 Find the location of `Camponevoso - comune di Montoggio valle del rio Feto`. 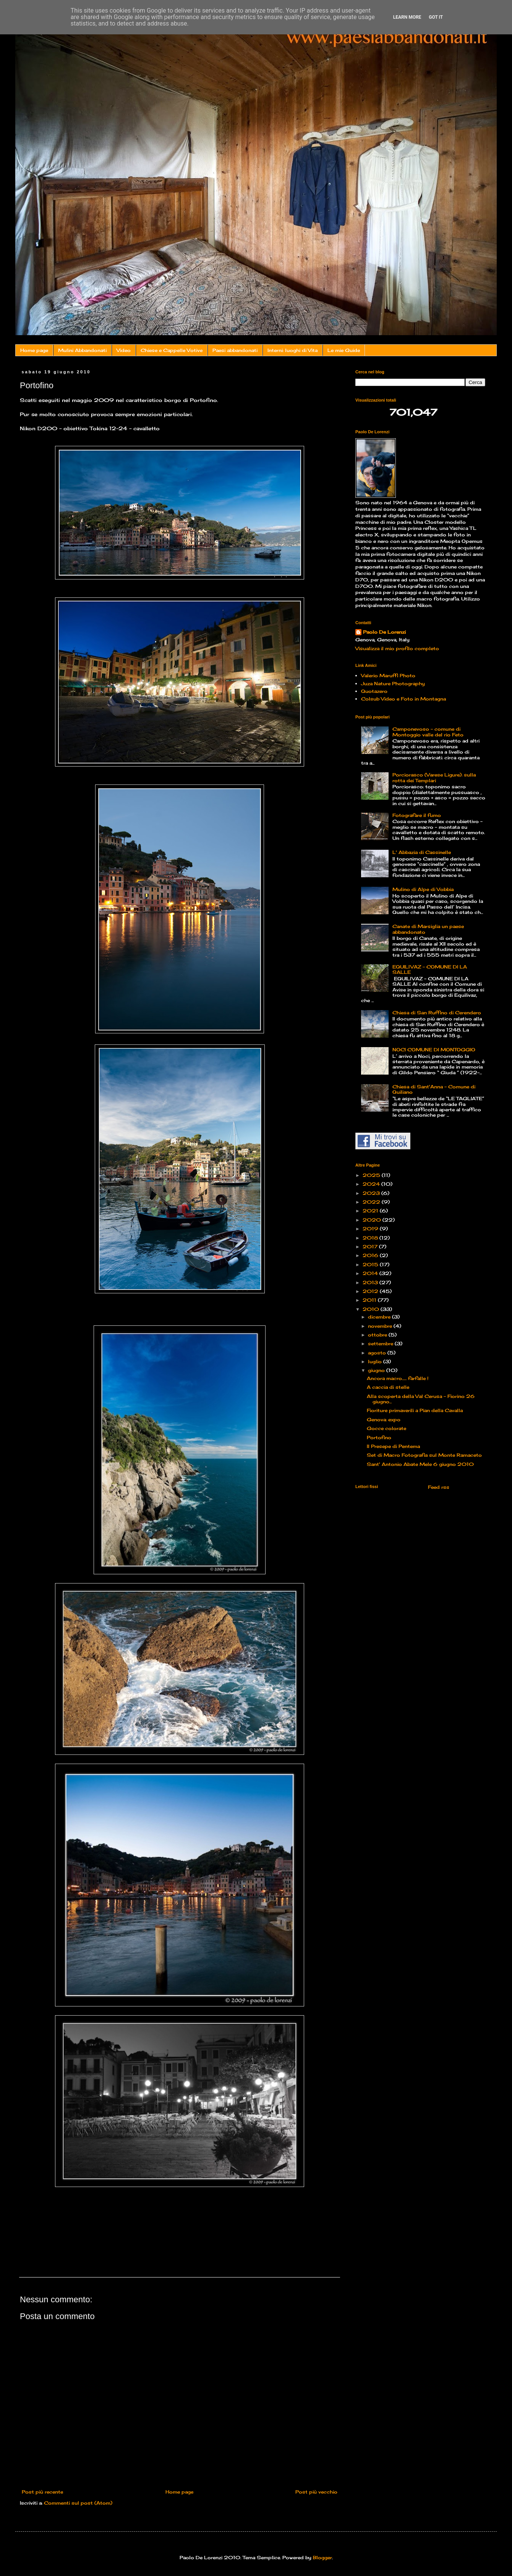

Camponevoso - comune di Montoggio valle del rio Feto is located at coordinates (427, 731).